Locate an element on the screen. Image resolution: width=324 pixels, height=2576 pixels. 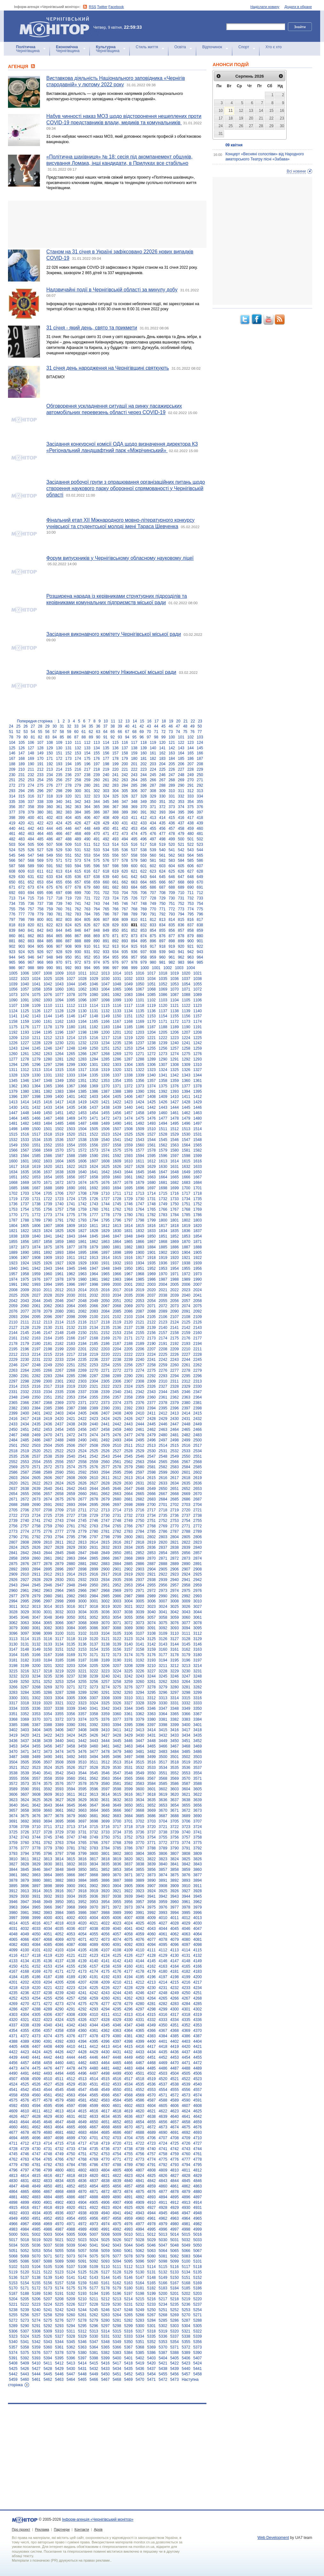
4569 is located at coordinates (140, 2095).